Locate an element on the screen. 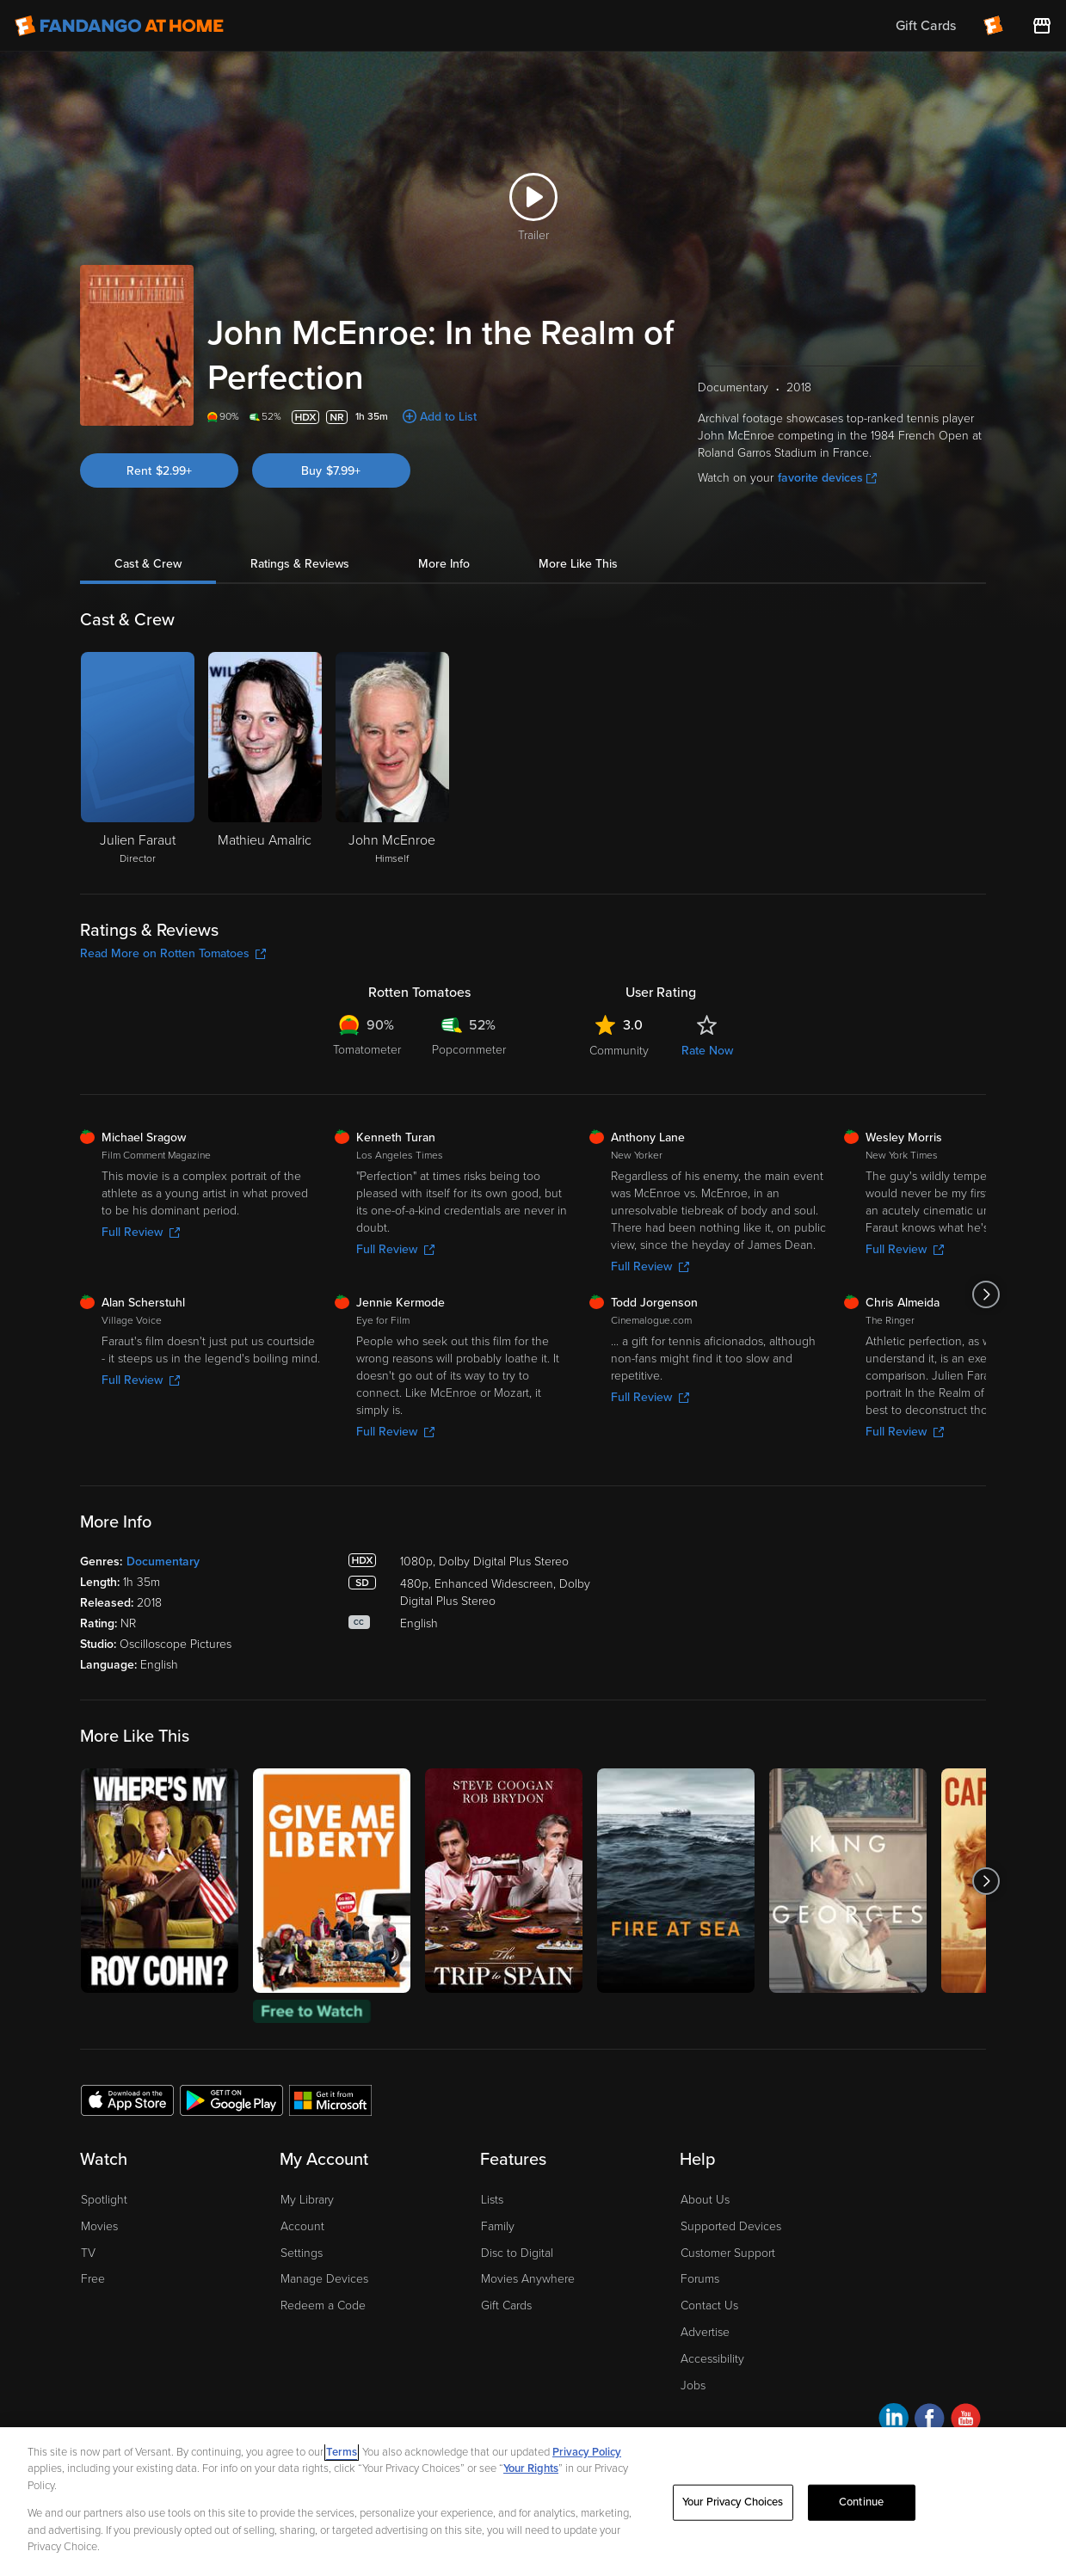  Documentary is located at coordinates (163, 1561).